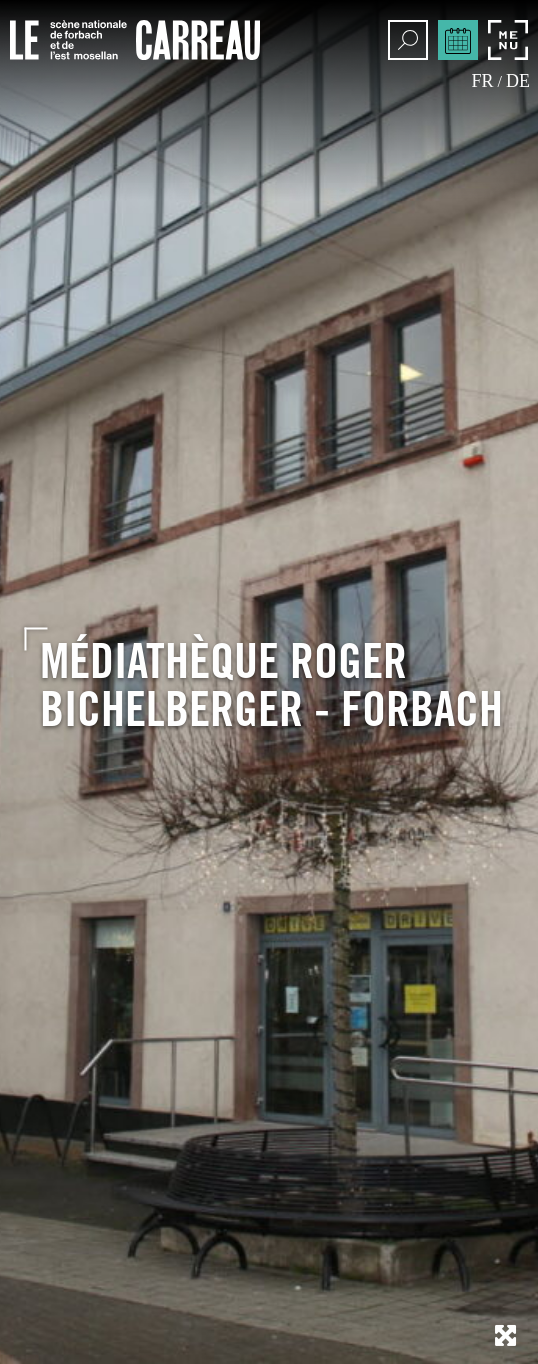 This screenshot has width=538, height=1364. Describe the element at coordinates (518, 81) in the screenshot. I see `de` at that location.